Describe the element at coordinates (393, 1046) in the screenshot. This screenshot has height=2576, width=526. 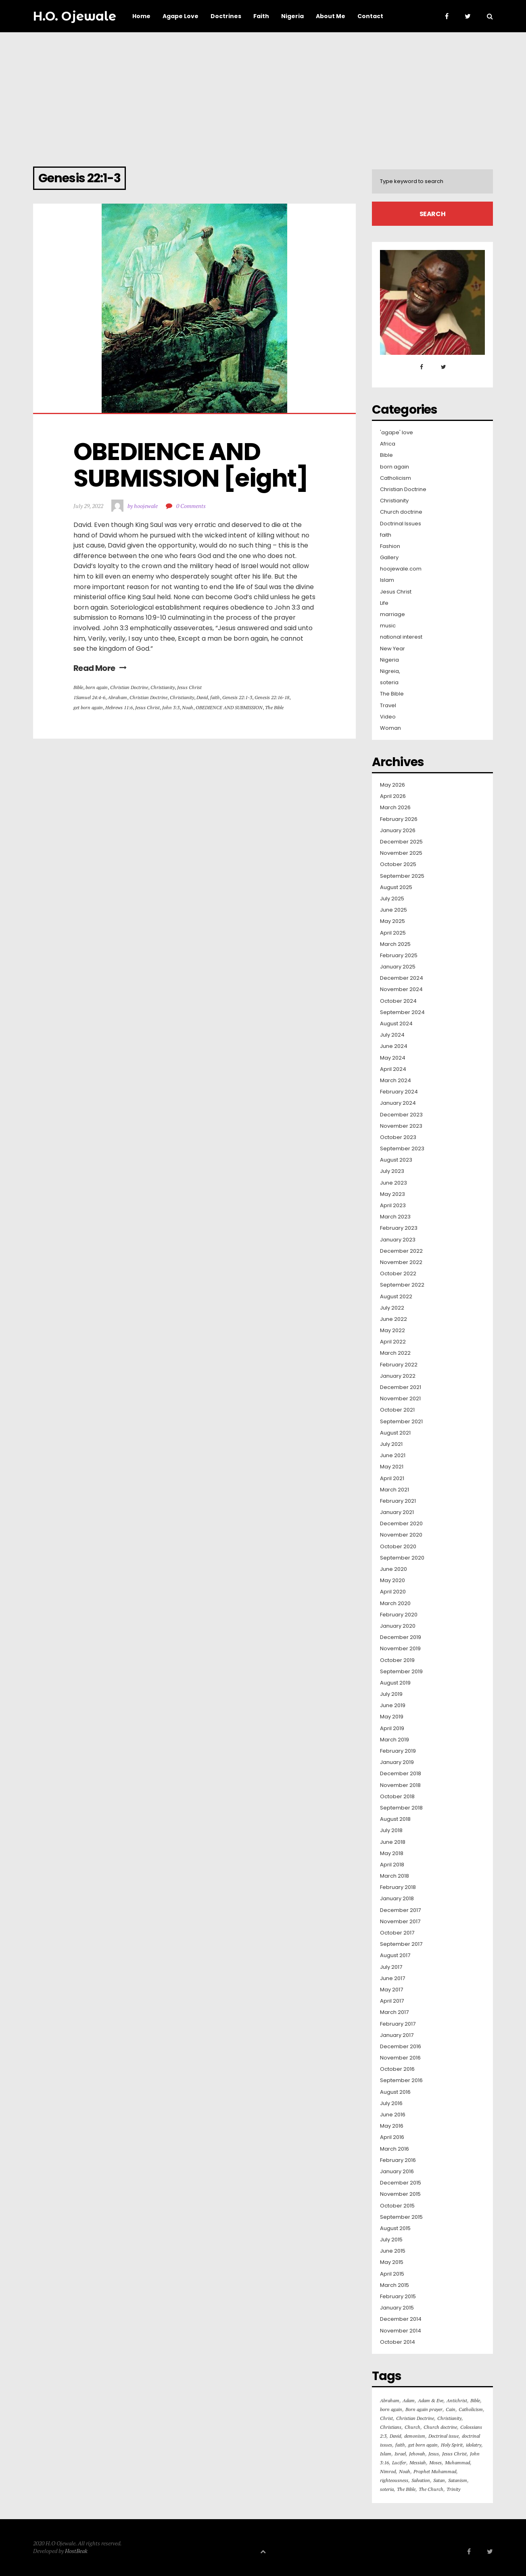
I see `June 2024` at that location.